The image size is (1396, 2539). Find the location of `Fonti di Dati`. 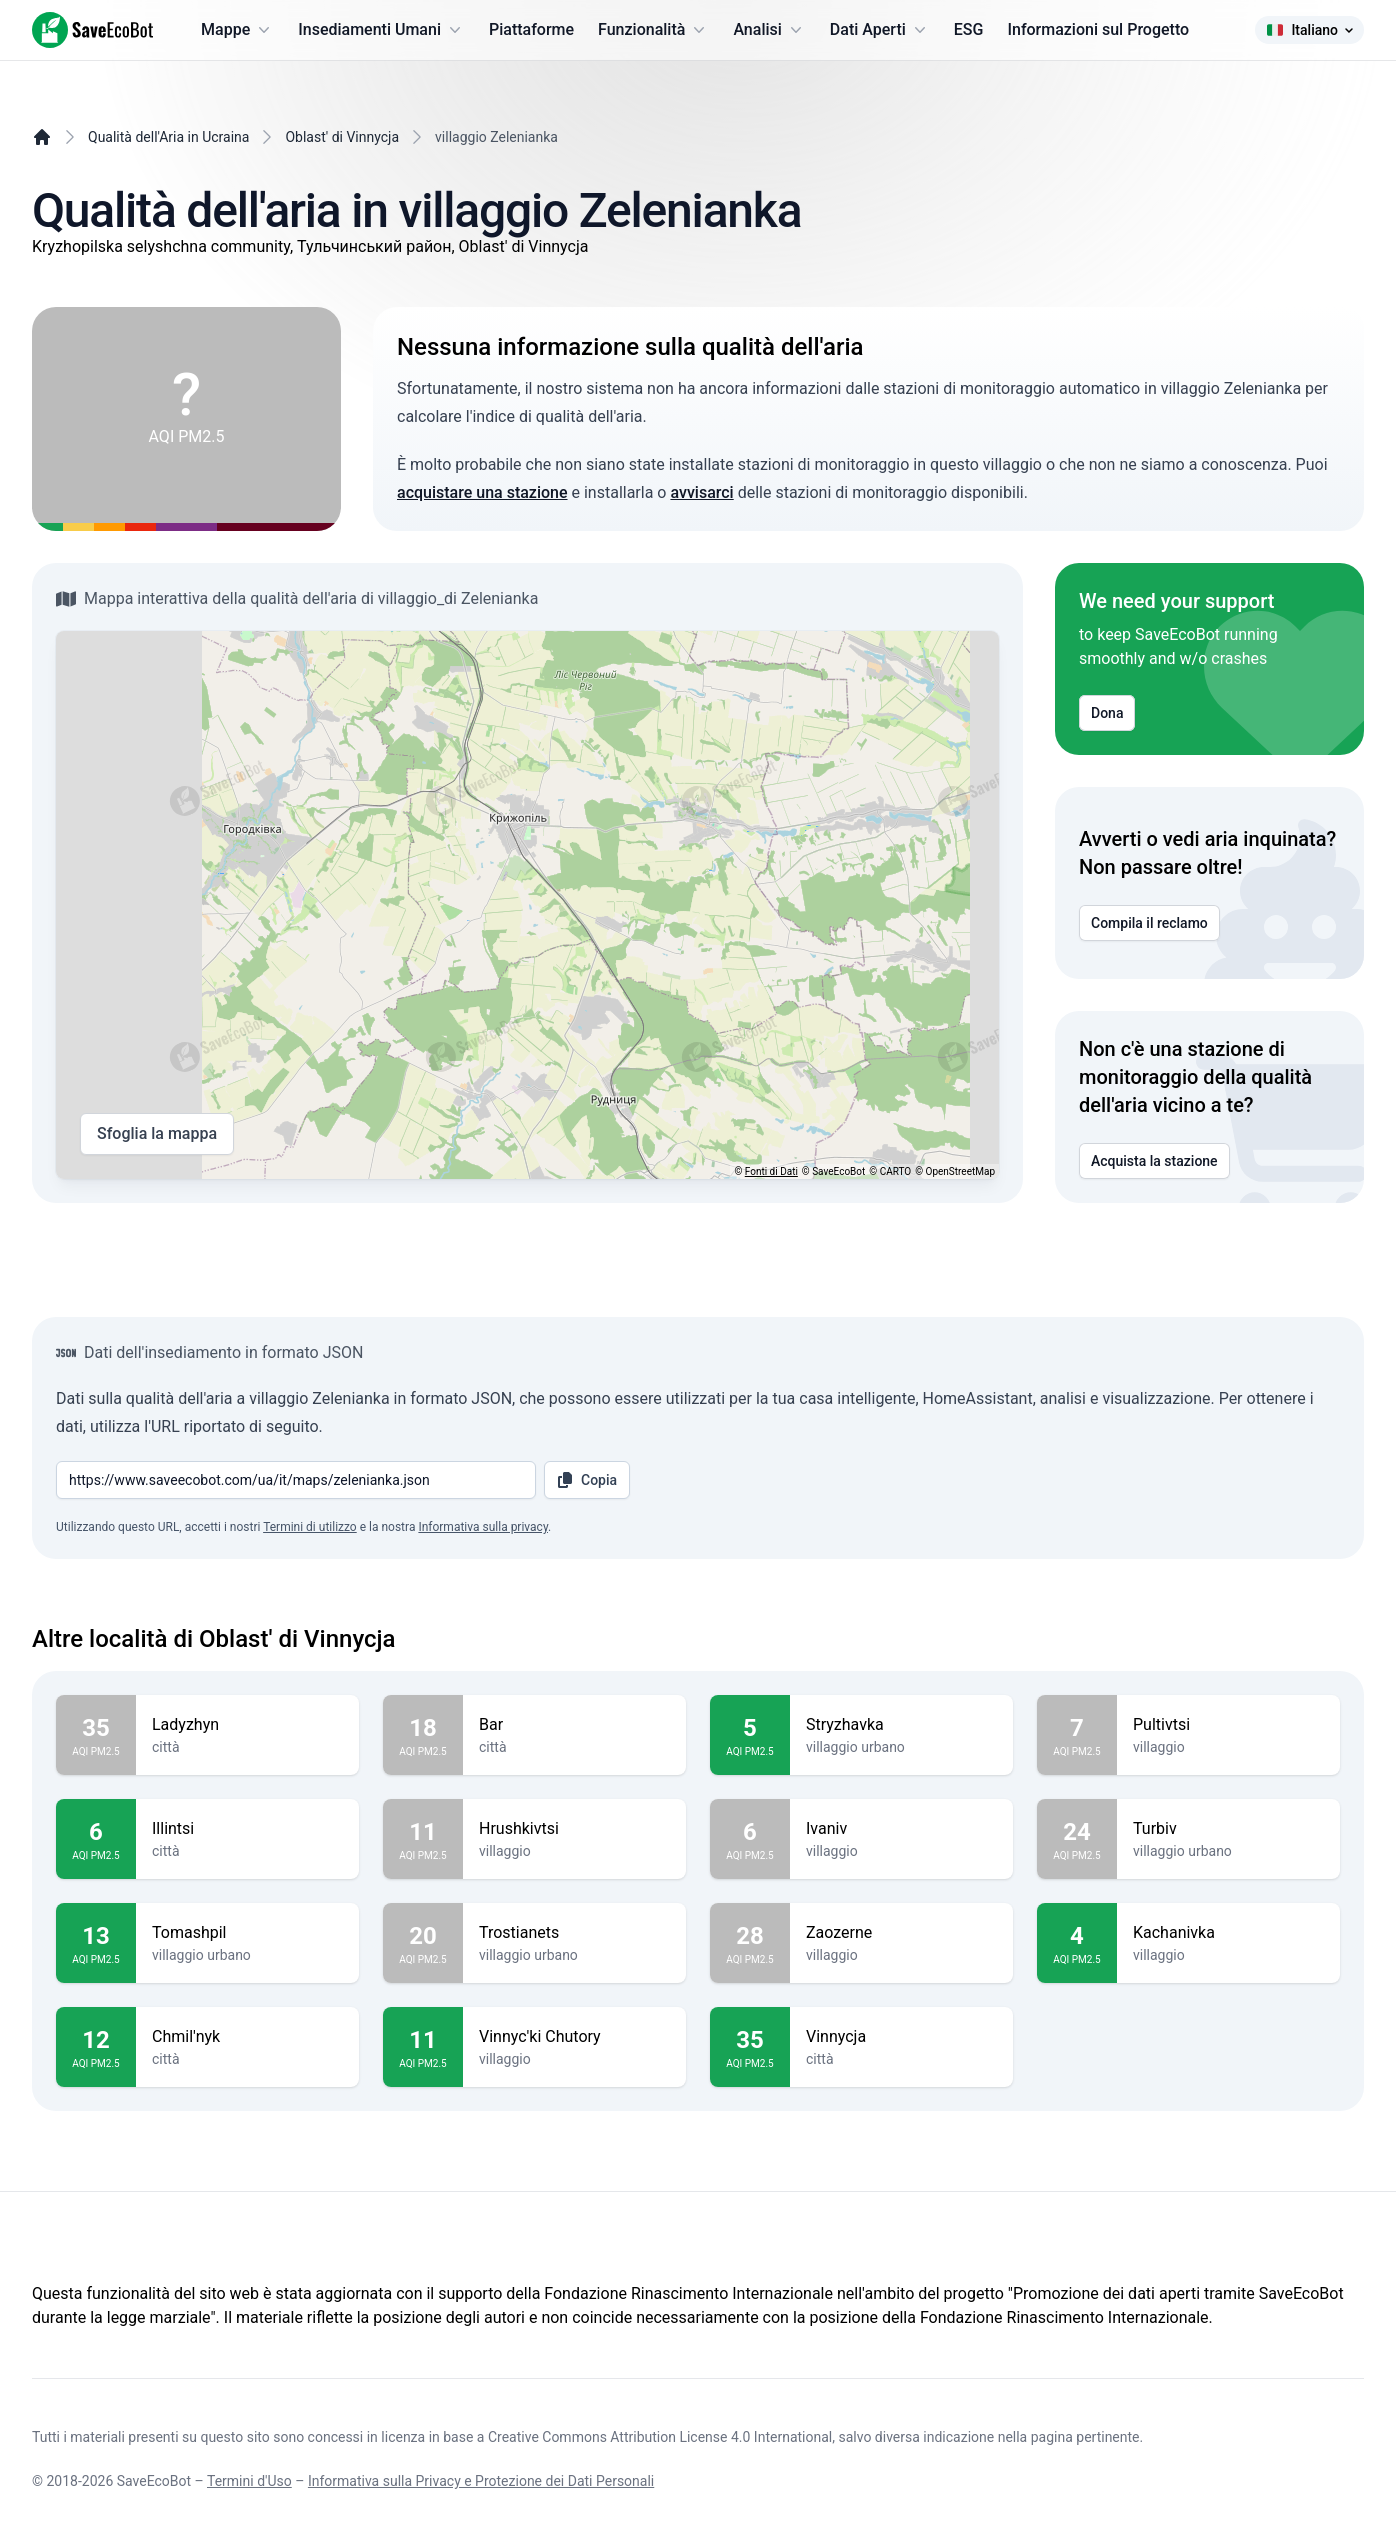

Fonti di Dati is located at coordinates (771, 1171).